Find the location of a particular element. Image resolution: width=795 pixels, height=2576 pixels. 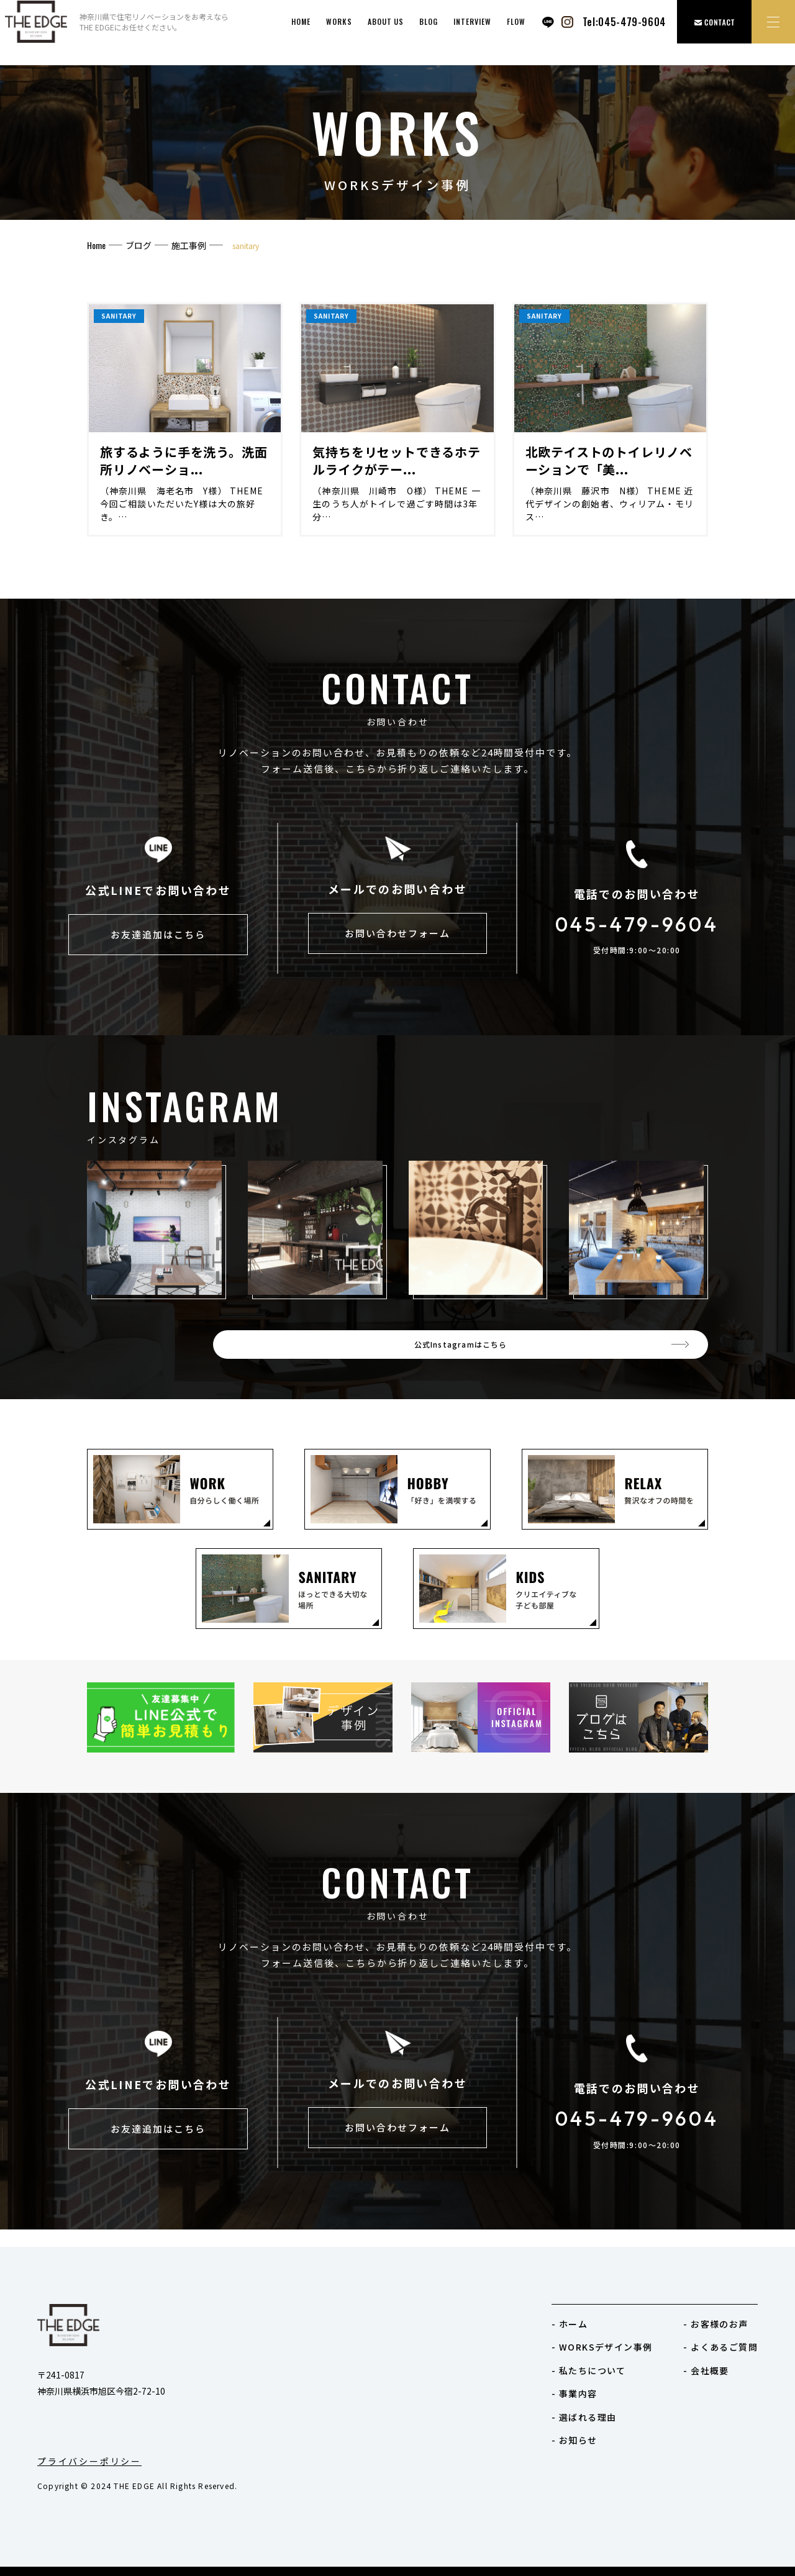

プライバシーポリシー is located at coordinates (89, 2461).